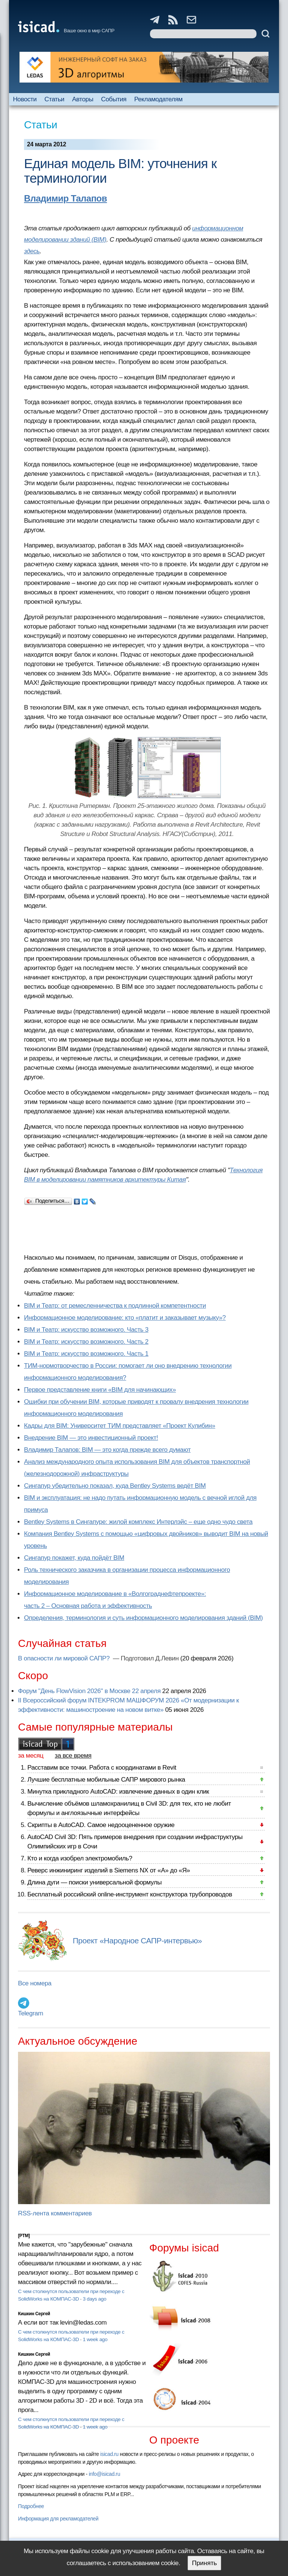 This screenshot has height=2576, width=288. What do you see at coordinates (100, 1389) in the screenshot?
I see `Первое представление книги «BIM для начинающих»` at bounding box center [100, 1389].